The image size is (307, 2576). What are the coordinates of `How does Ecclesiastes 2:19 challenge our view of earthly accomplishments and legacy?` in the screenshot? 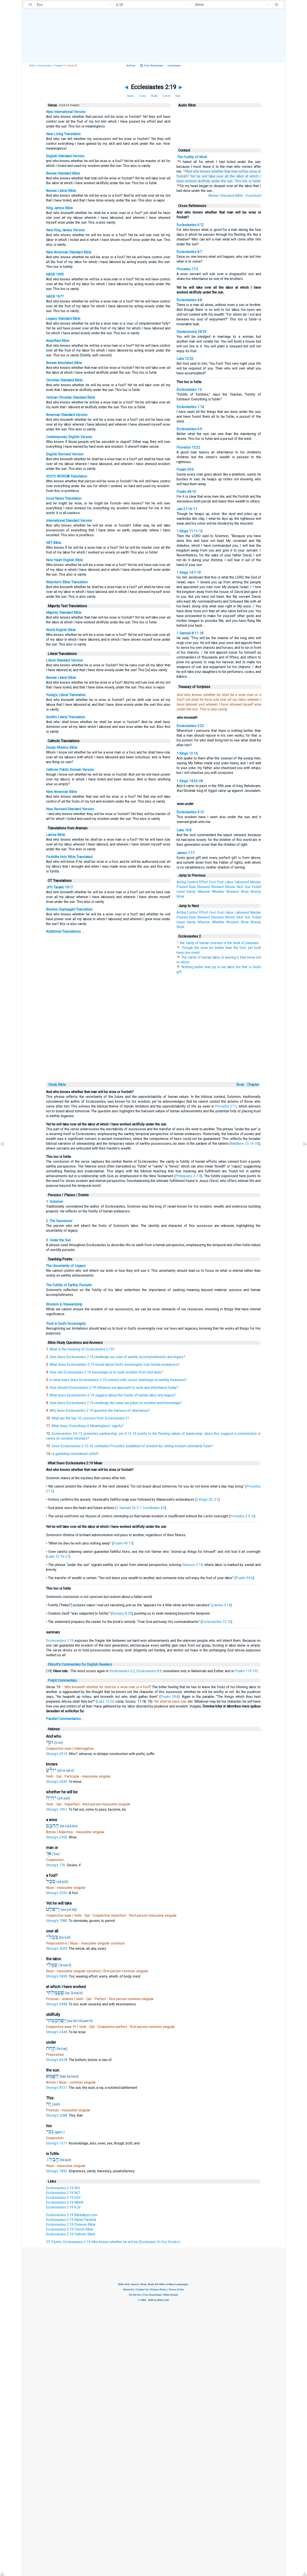 It's located at (117, 1357).